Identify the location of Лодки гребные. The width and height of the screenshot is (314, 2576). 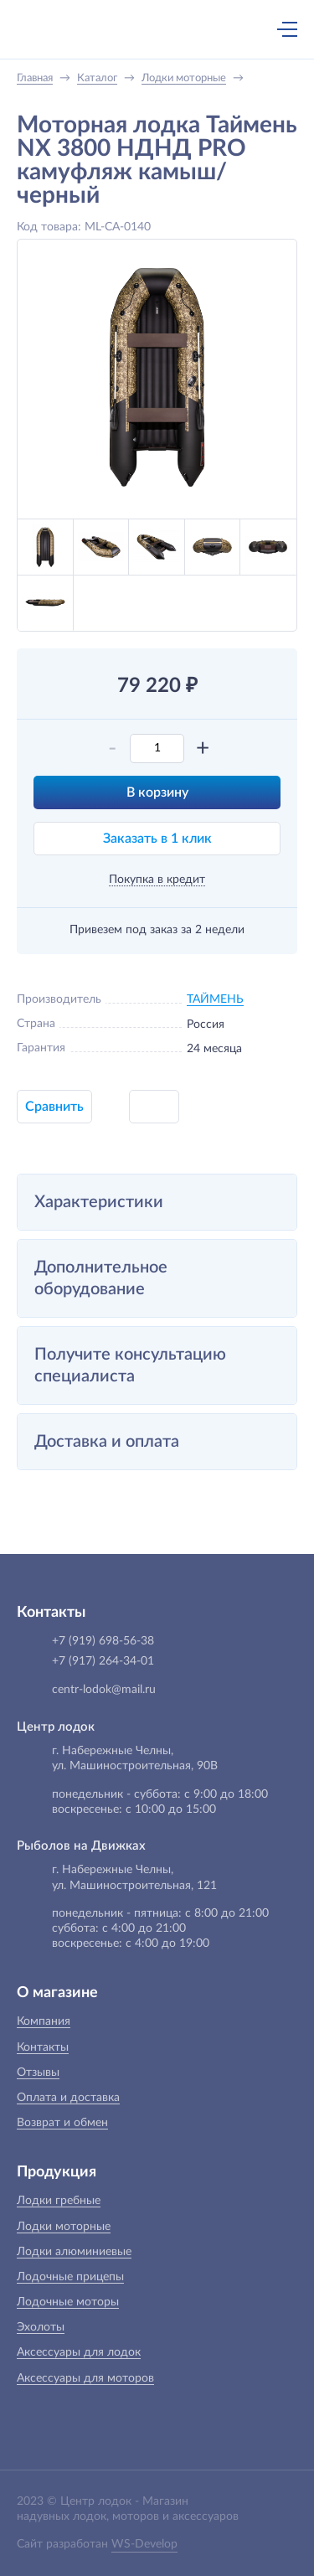
(58, 2201).